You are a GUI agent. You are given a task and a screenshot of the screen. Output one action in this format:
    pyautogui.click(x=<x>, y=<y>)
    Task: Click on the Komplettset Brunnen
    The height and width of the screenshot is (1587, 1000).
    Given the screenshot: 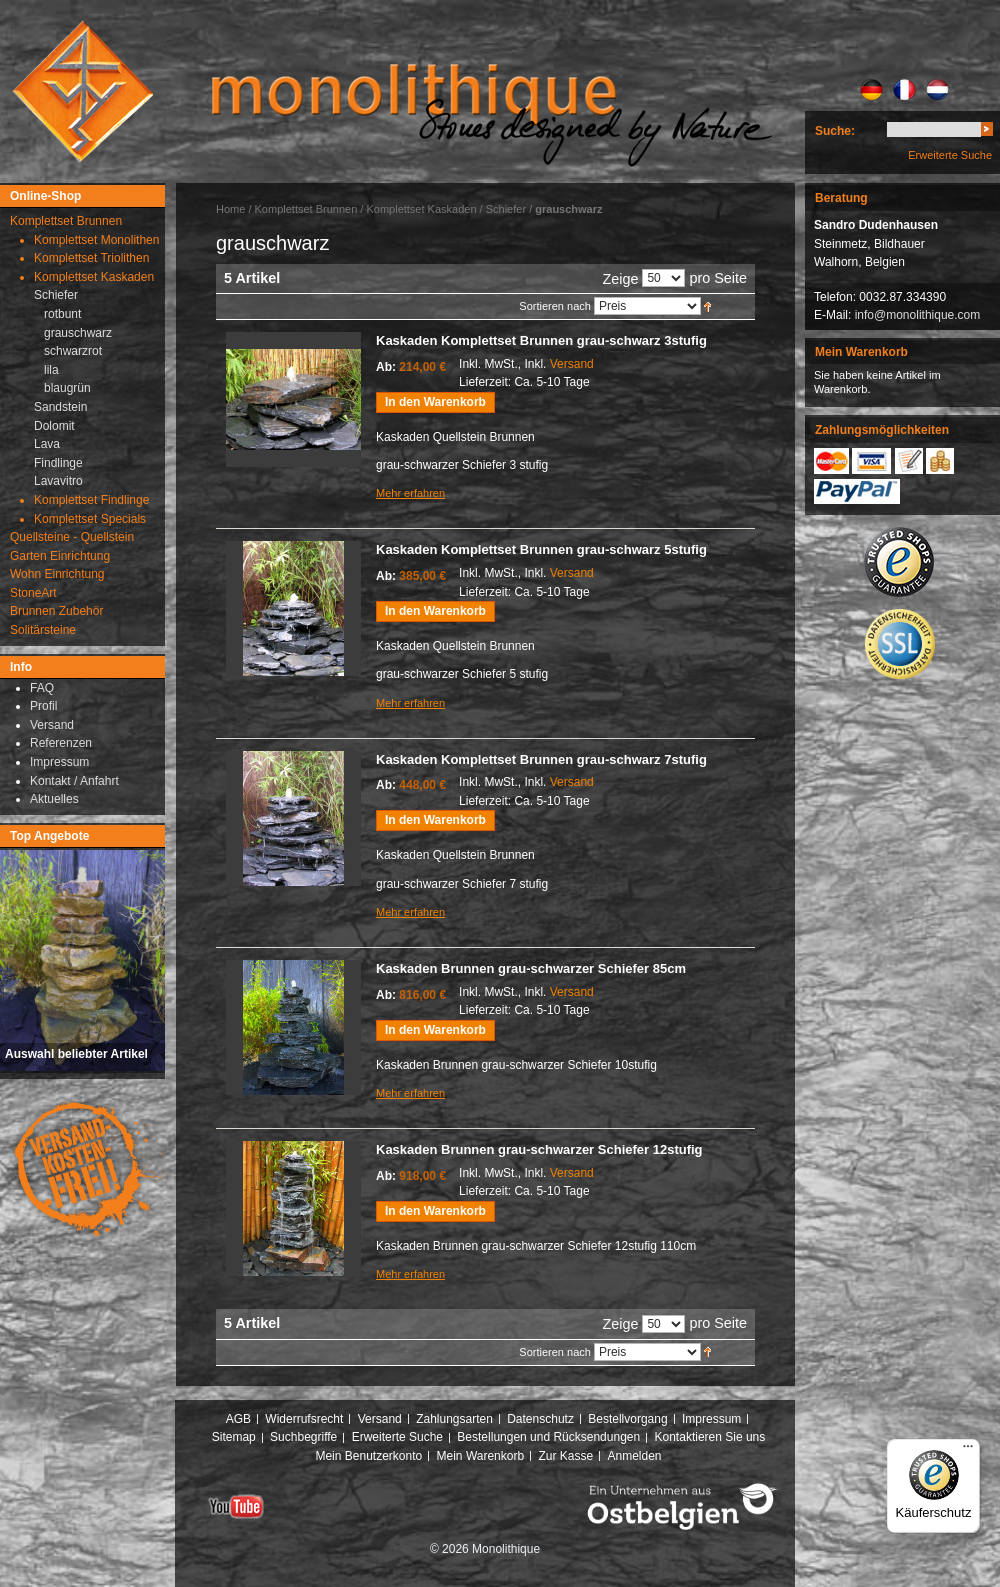 What is the action you would take?
    pyautogui.click(x=306, y=209)
    